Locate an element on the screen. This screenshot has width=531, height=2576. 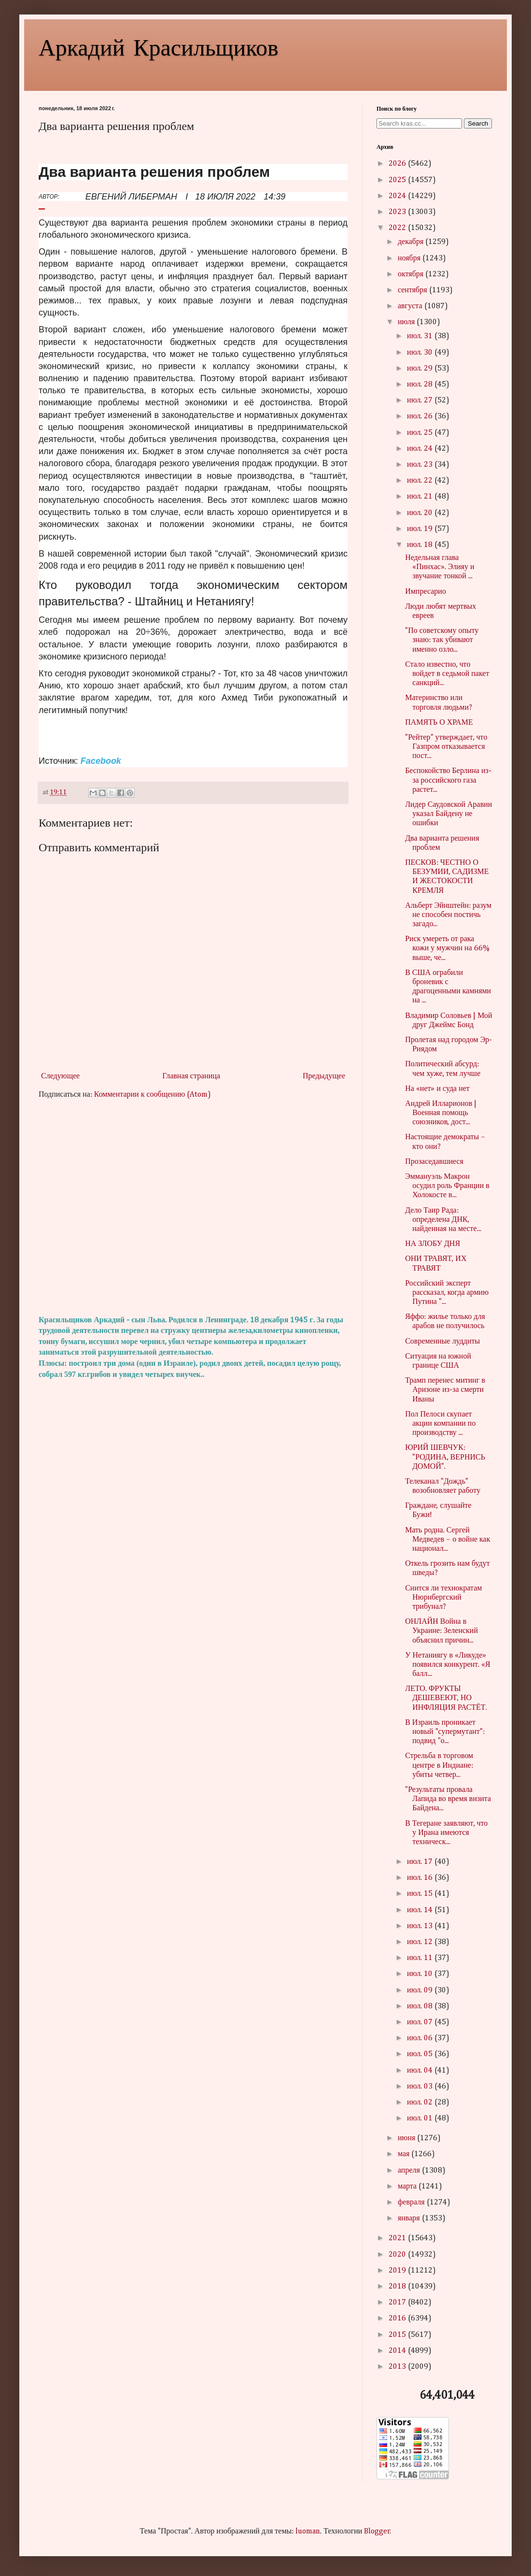
ПАМЯТЬ О ХРАМЕ is located at coordinates (439, 723).